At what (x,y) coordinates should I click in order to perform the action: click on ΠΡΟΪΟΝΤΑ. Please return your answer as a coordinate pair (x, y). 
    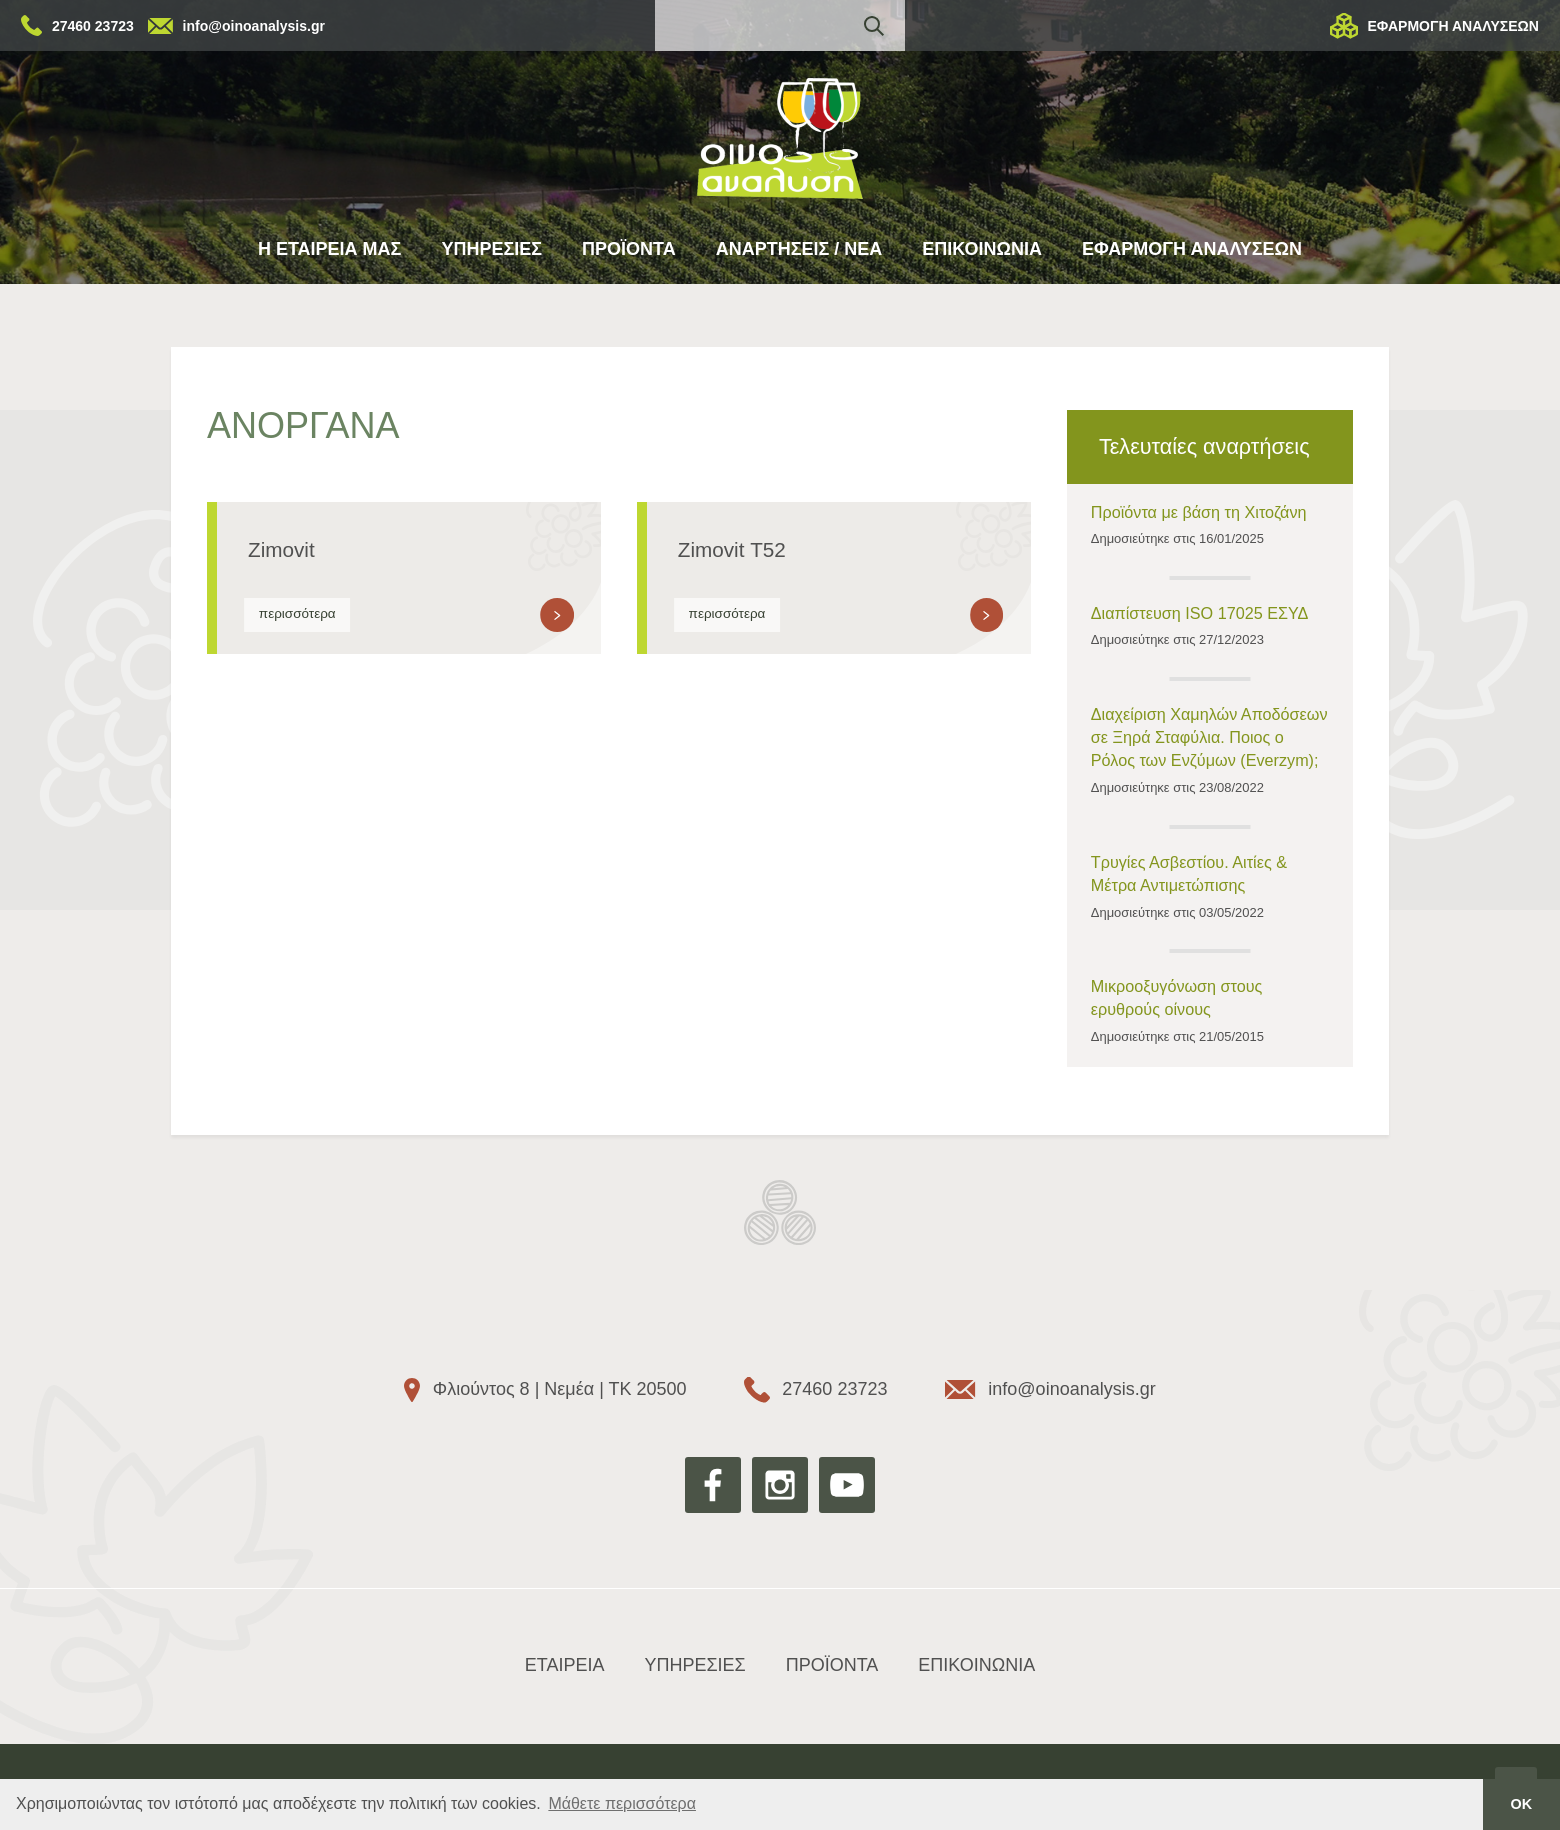
    Looking at the image, I should click on (629, 249).